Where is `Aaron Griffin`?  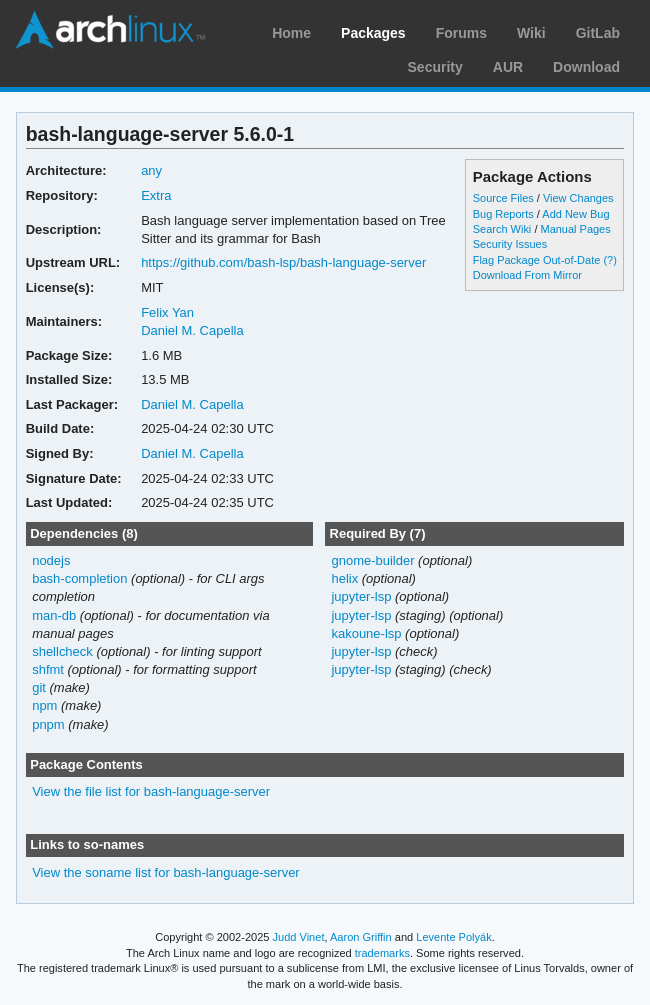 Aaron Griffin is located at coordinates (361, 937).